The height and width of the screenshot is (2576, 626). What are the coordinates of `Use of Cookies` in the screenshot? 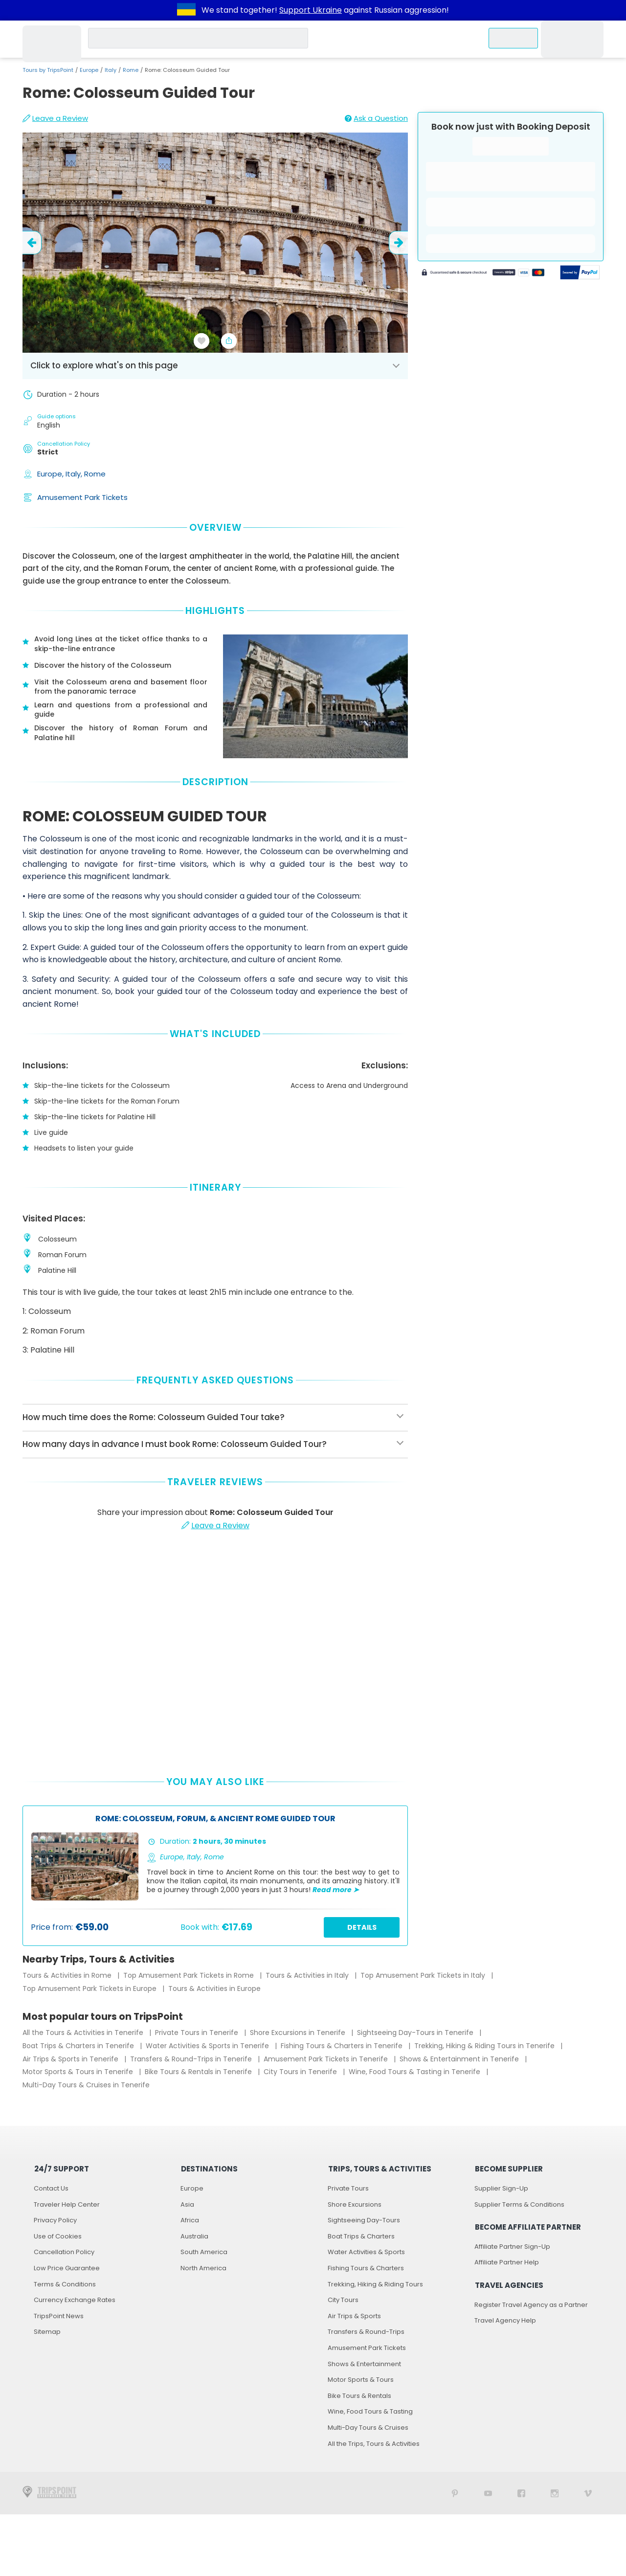 It's located at (58, 2236).